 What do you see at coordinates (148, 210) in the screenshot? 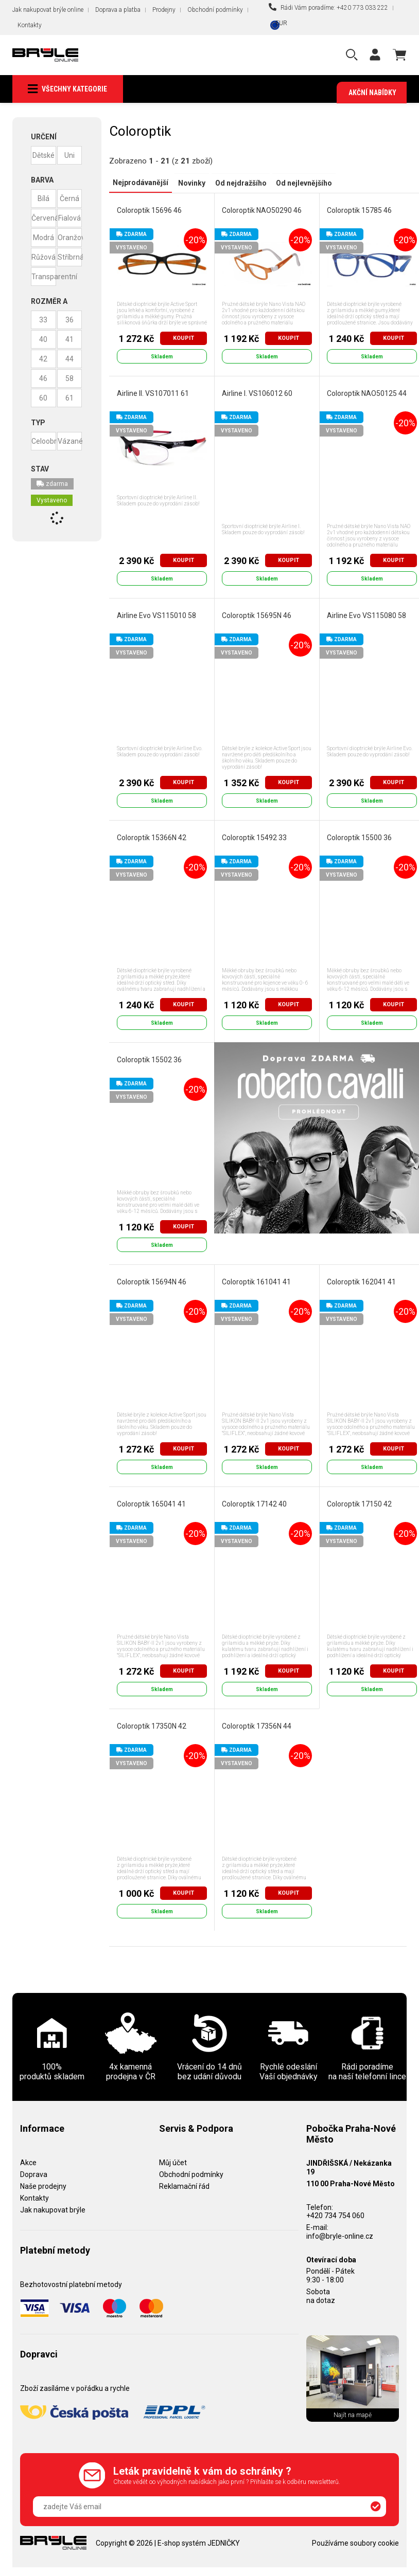
I see `Coloroptik 15696 46` at bounding box center [148, 210].